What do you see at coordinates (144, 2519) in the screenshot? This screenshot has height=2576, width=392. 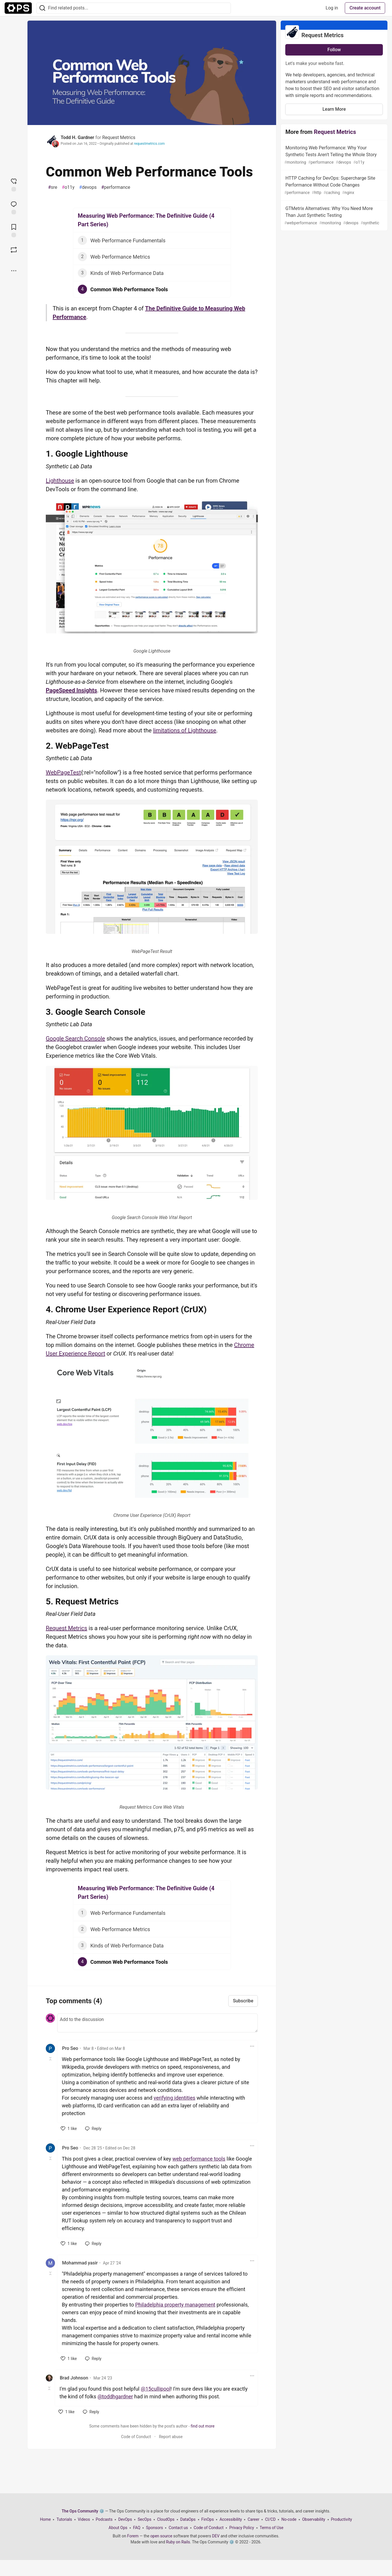 I see `SecOps` at bounding box center [144, 2519].